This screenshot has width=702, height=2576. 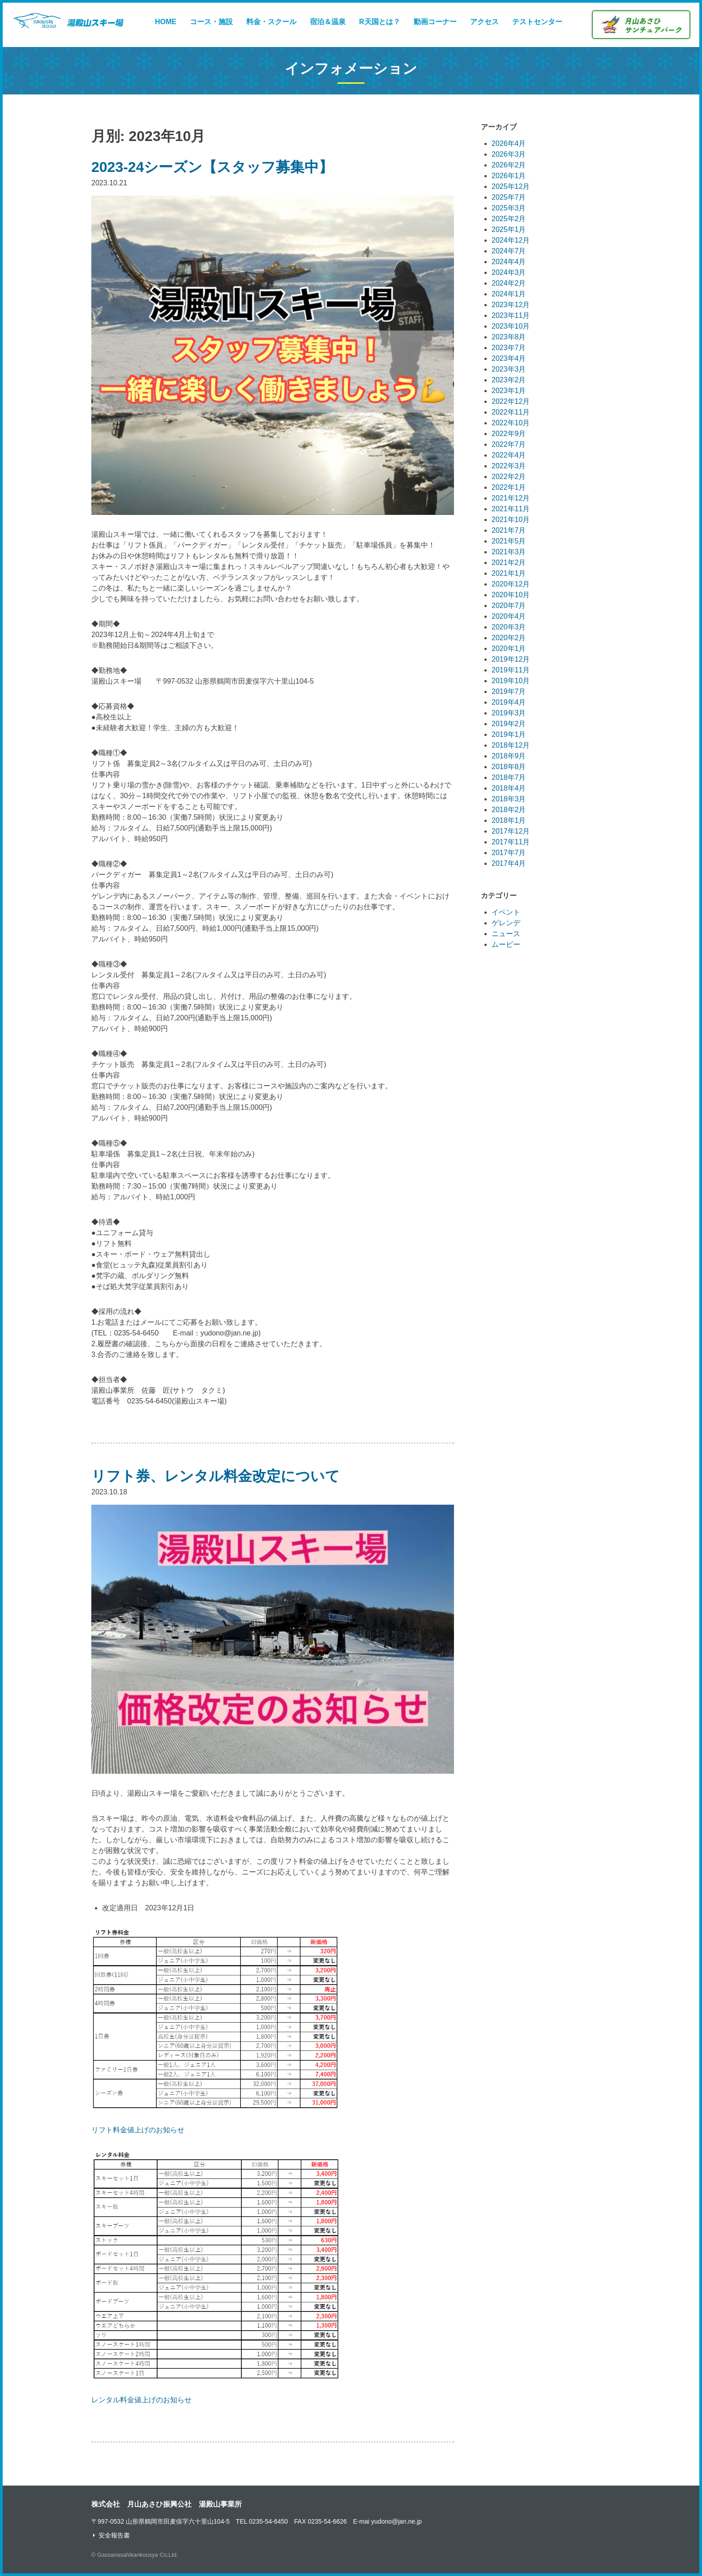 What do you see at coordinates (506, 933) in the screenshot?
I see `ニュース` at bounding box center [506, 933].